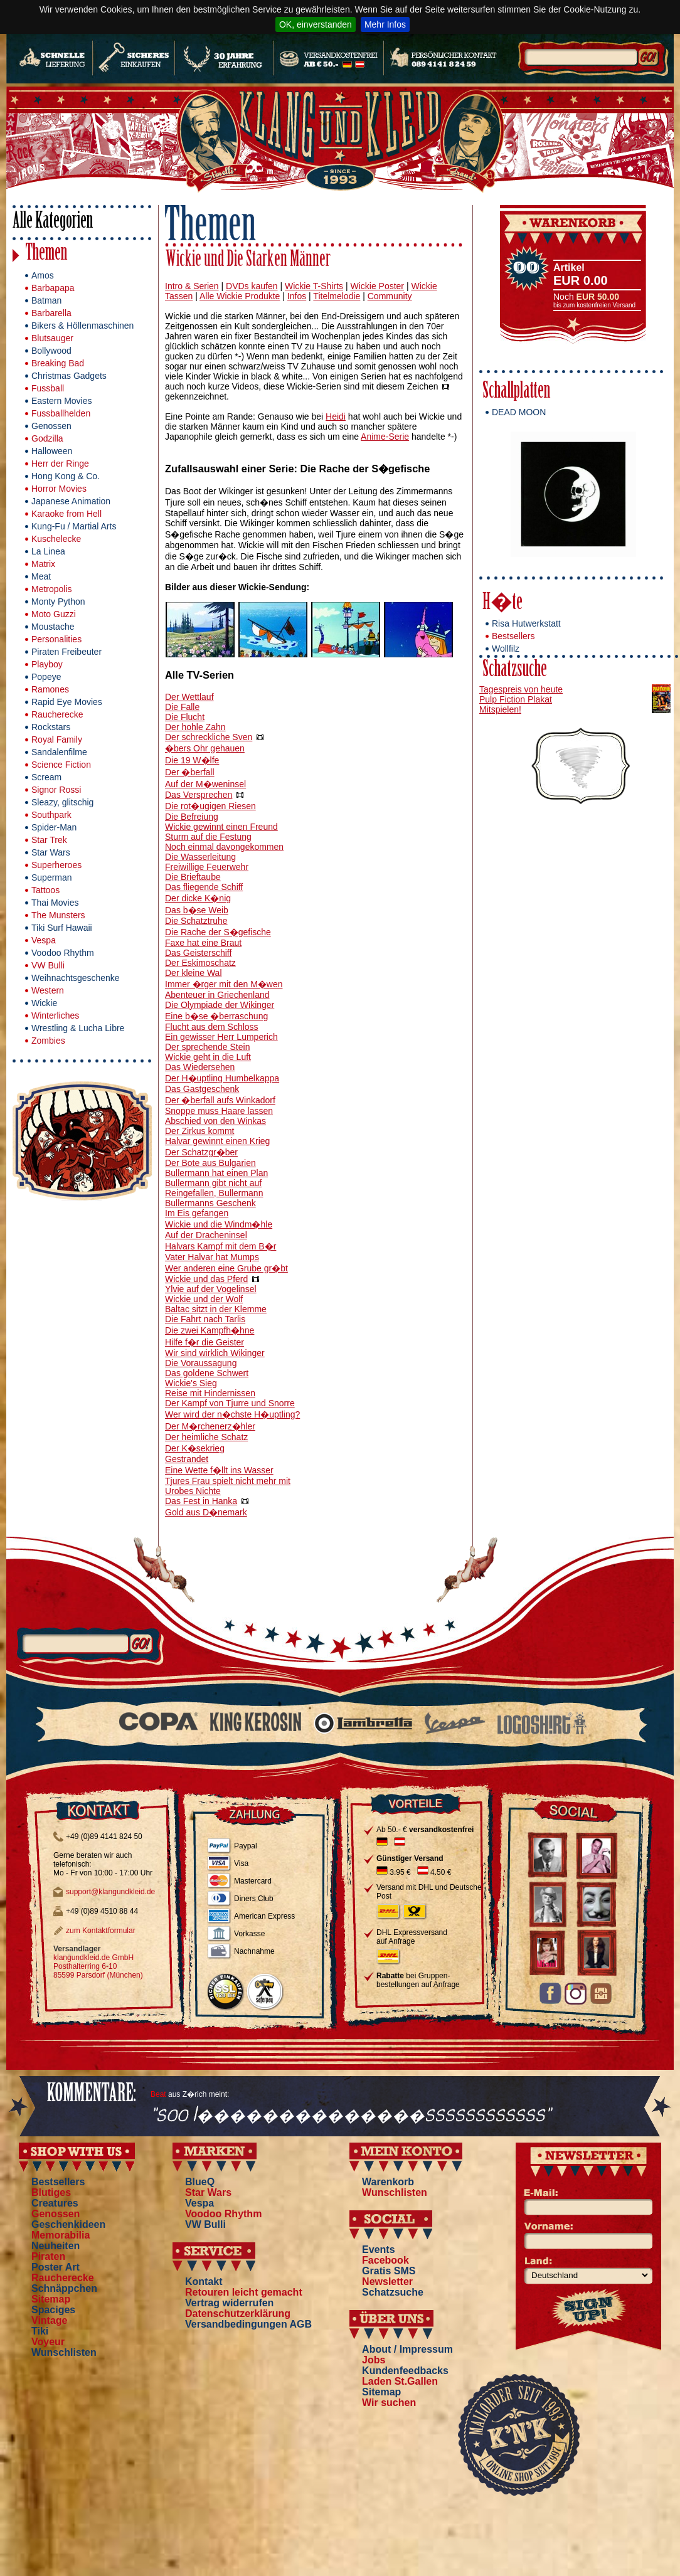 This screenshot has width=680, height=2576. What do you see at coordinates (55, 2267) in the screenshot?
I see `Poster Art` at bounding box center [55, 2267].